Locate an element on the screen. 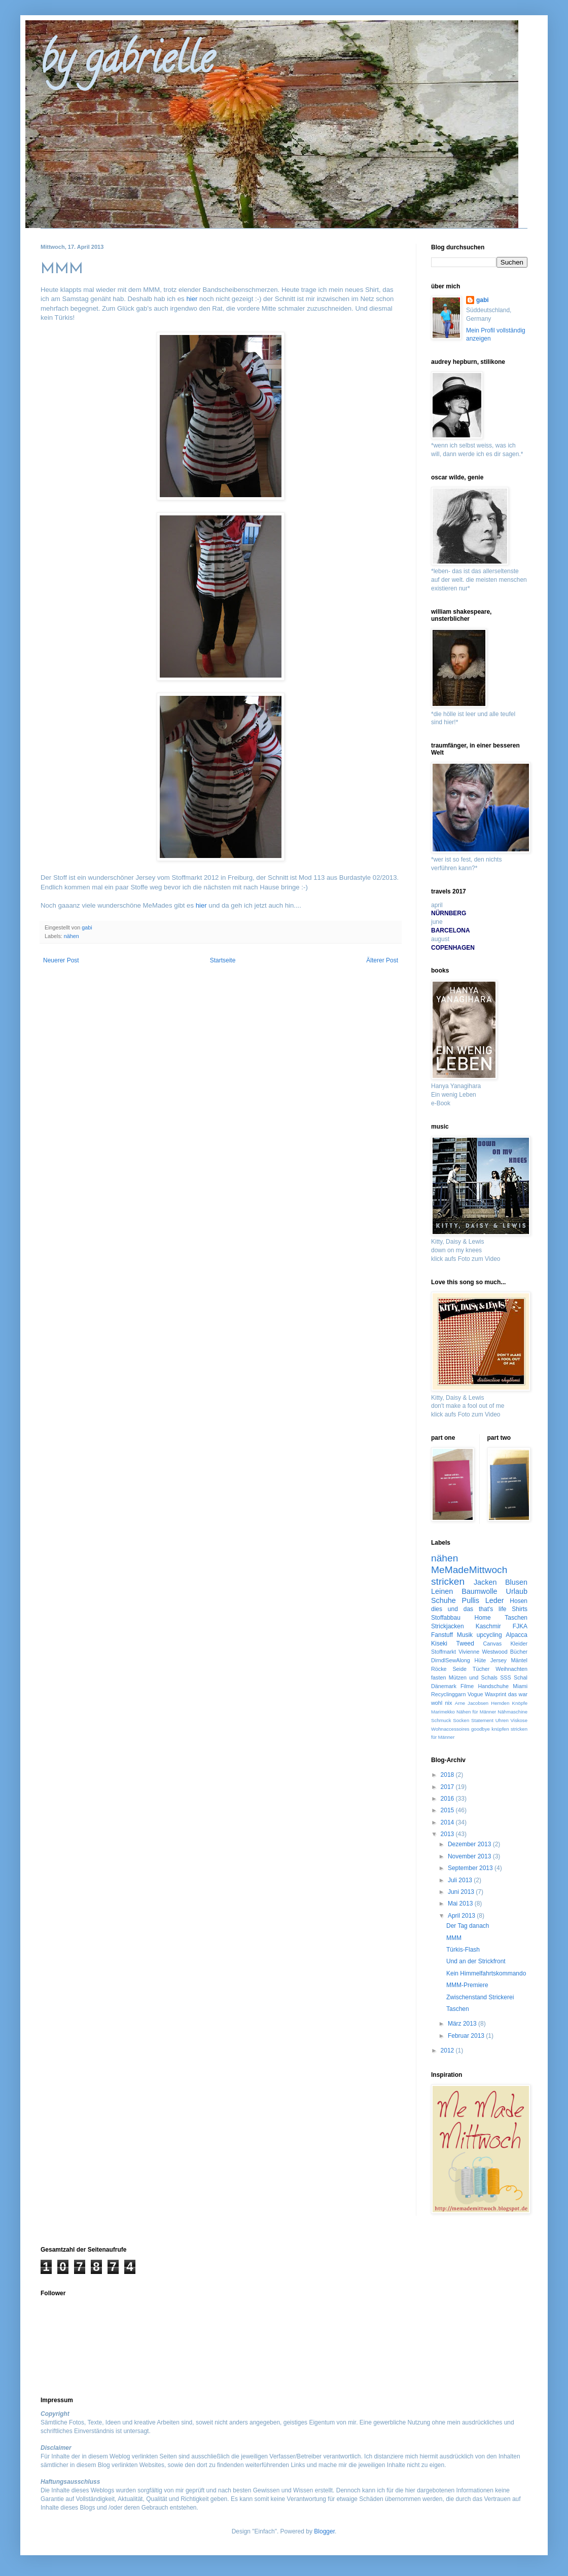 The height and width of the screenshot is (2576, 568). 2015 is located at coordinates (448, 1810).